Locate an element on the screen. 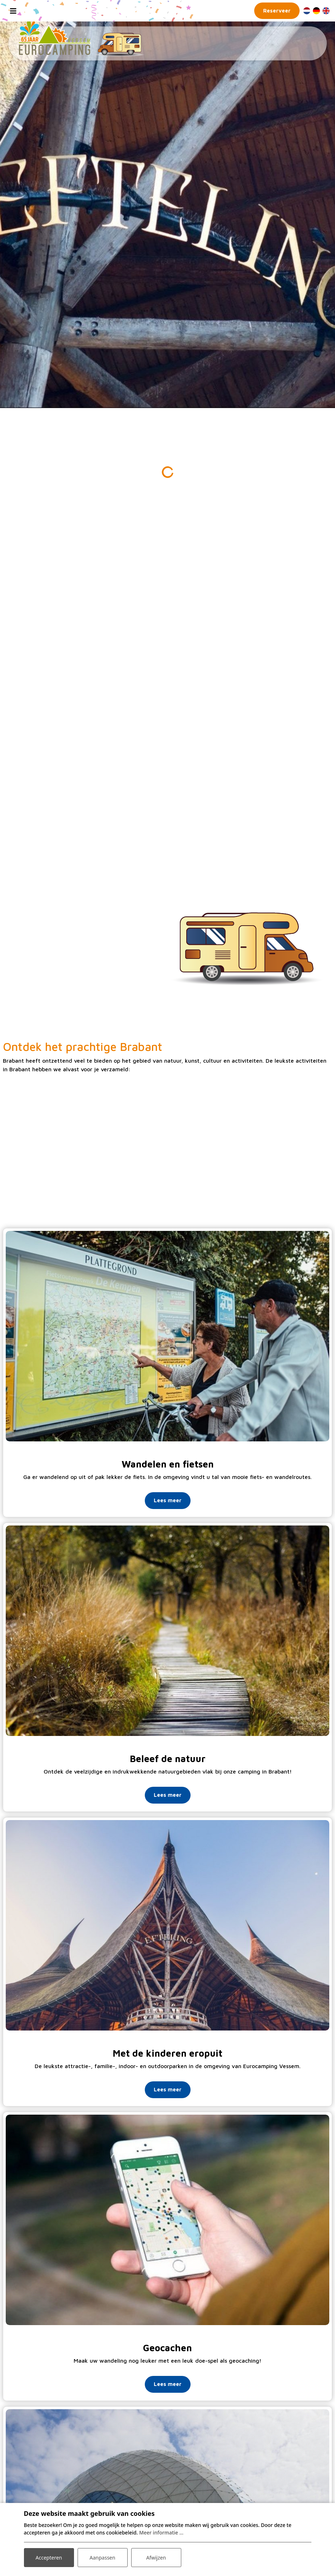 Image resolution: width=335 pixels, height=2576 pixels. [Toggle navigation] is located at coordinates (13, 10).